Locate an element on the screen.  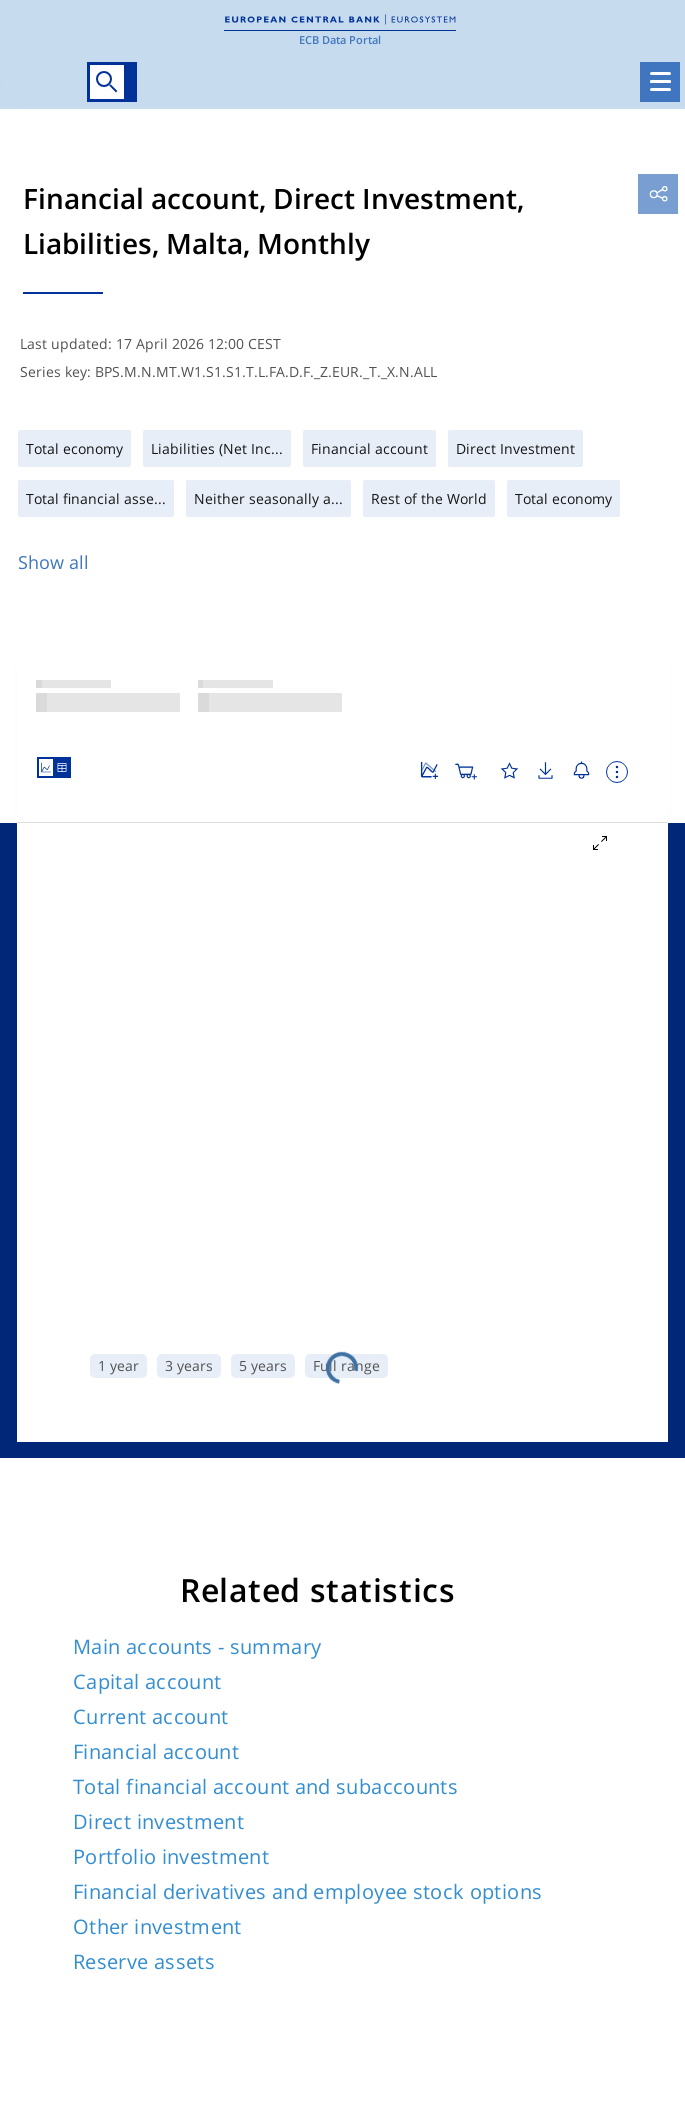
Flickr is located at coordinates (449, 1770).